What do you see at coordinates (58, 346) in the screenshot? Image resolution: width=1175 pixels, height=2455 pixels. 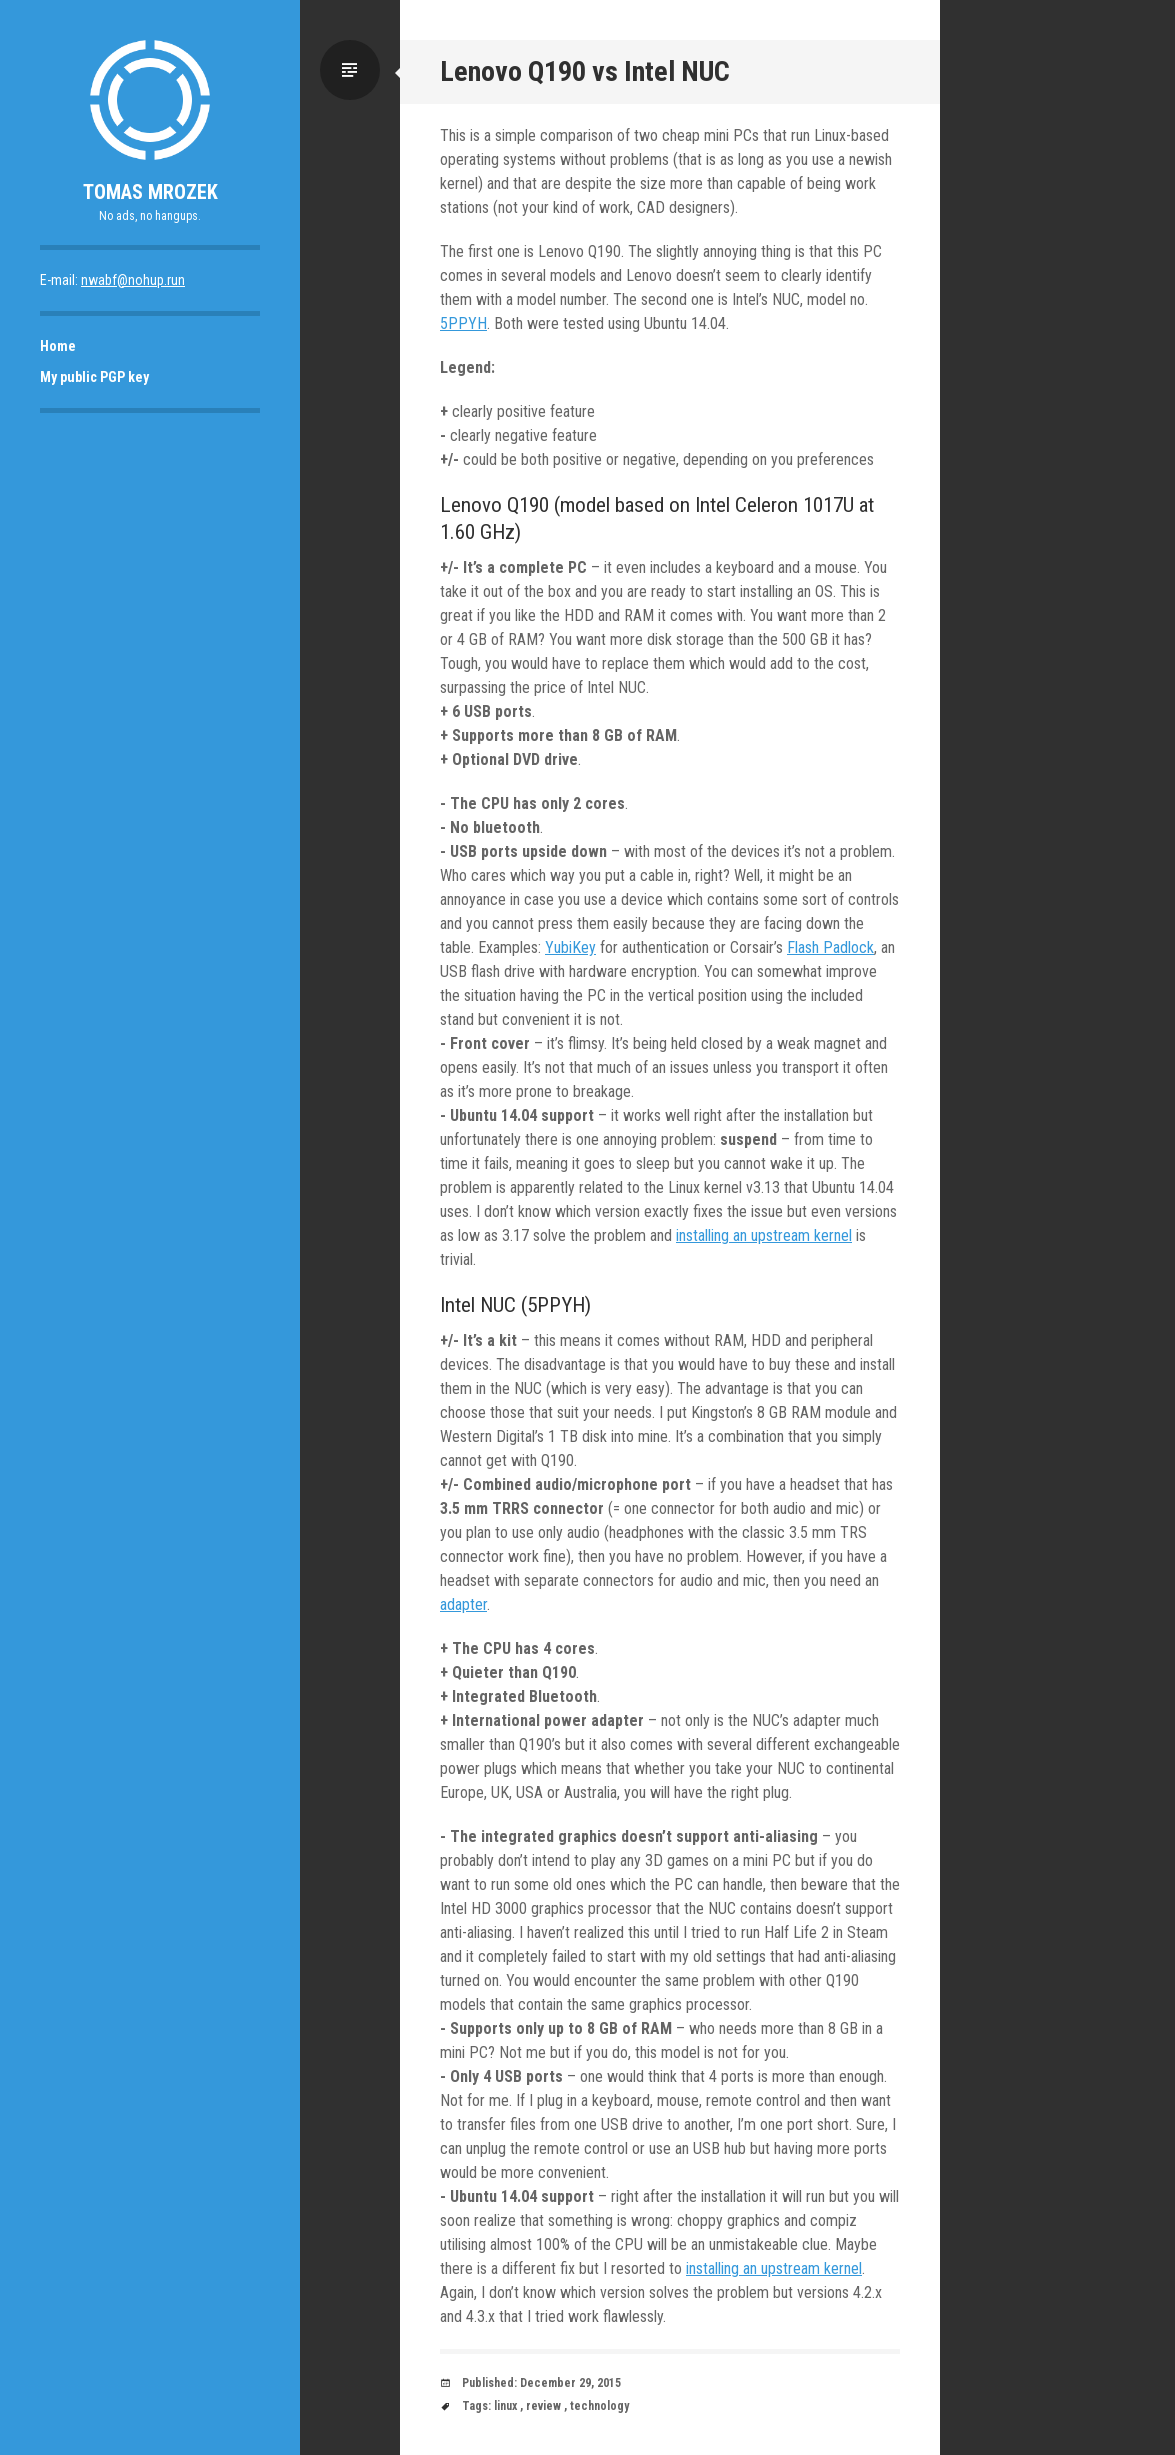 I see `Home` at bounding box center [58, 346].